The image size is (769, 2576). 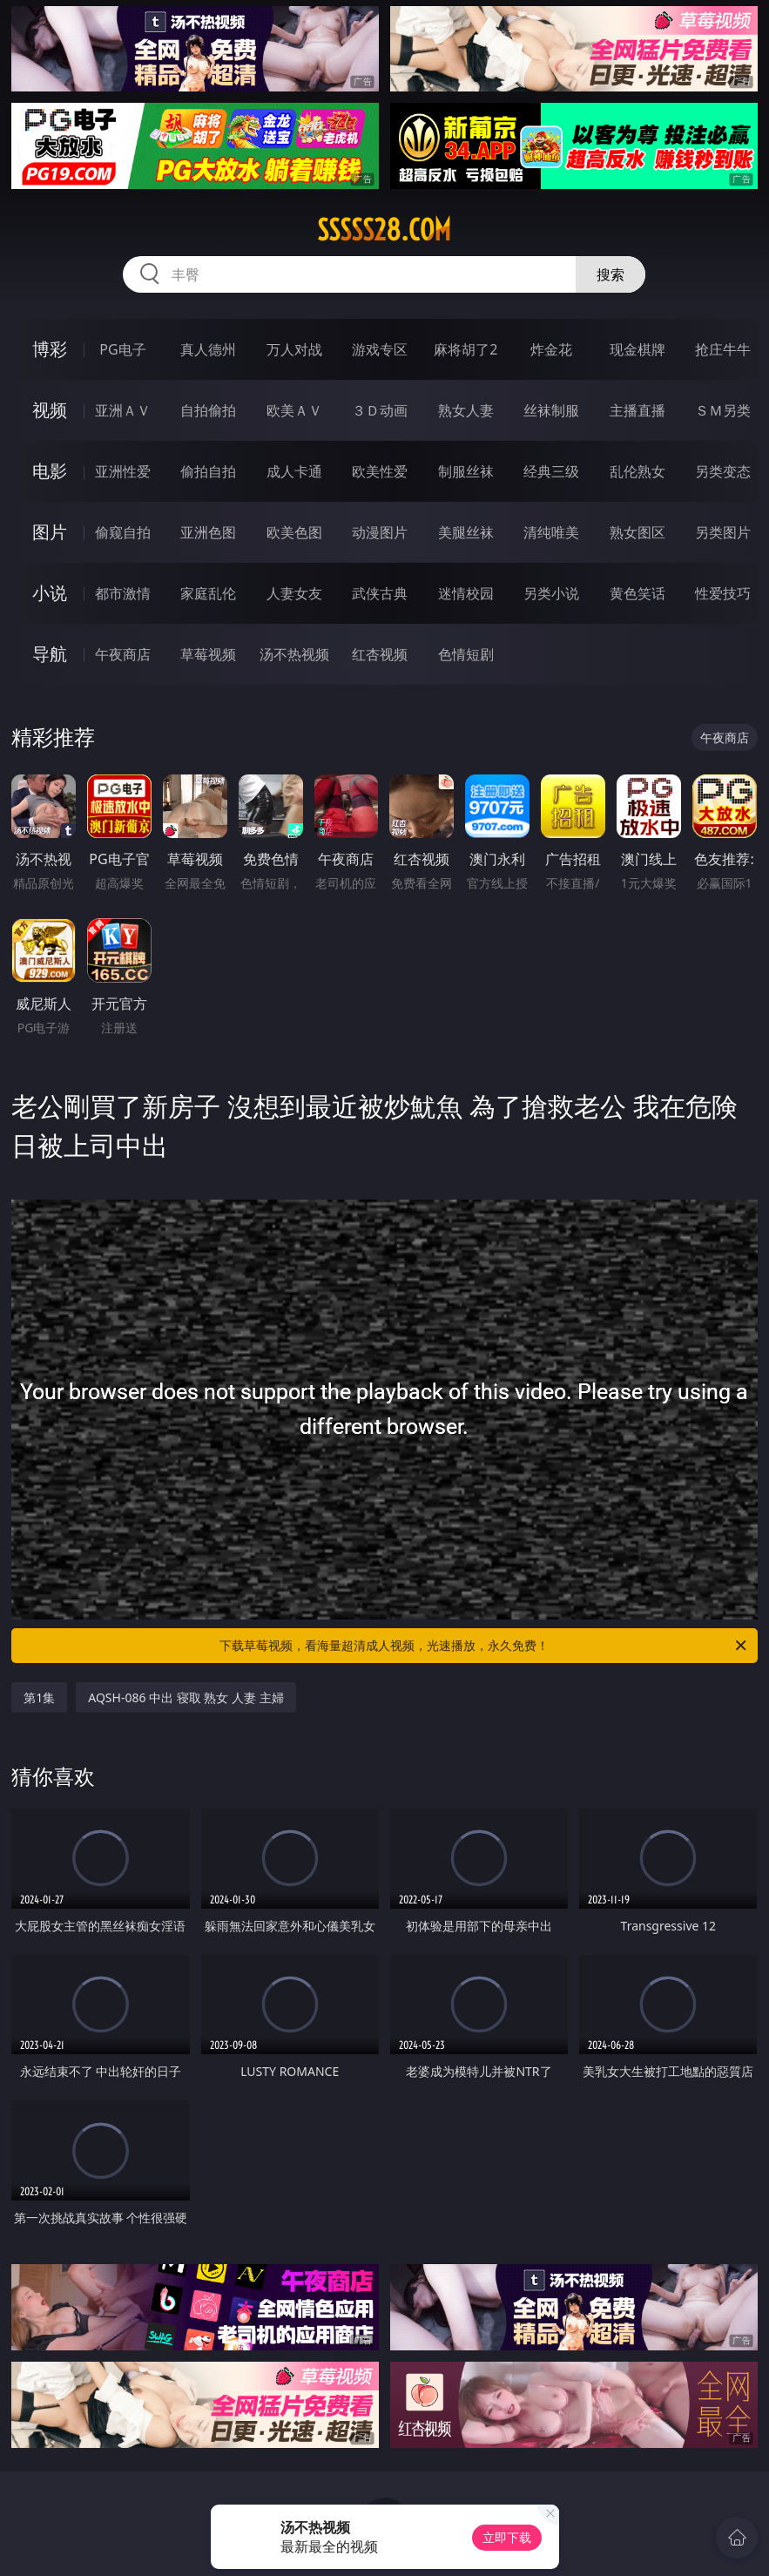 I want to click on 欧美色图, so click(x=294, y=532).